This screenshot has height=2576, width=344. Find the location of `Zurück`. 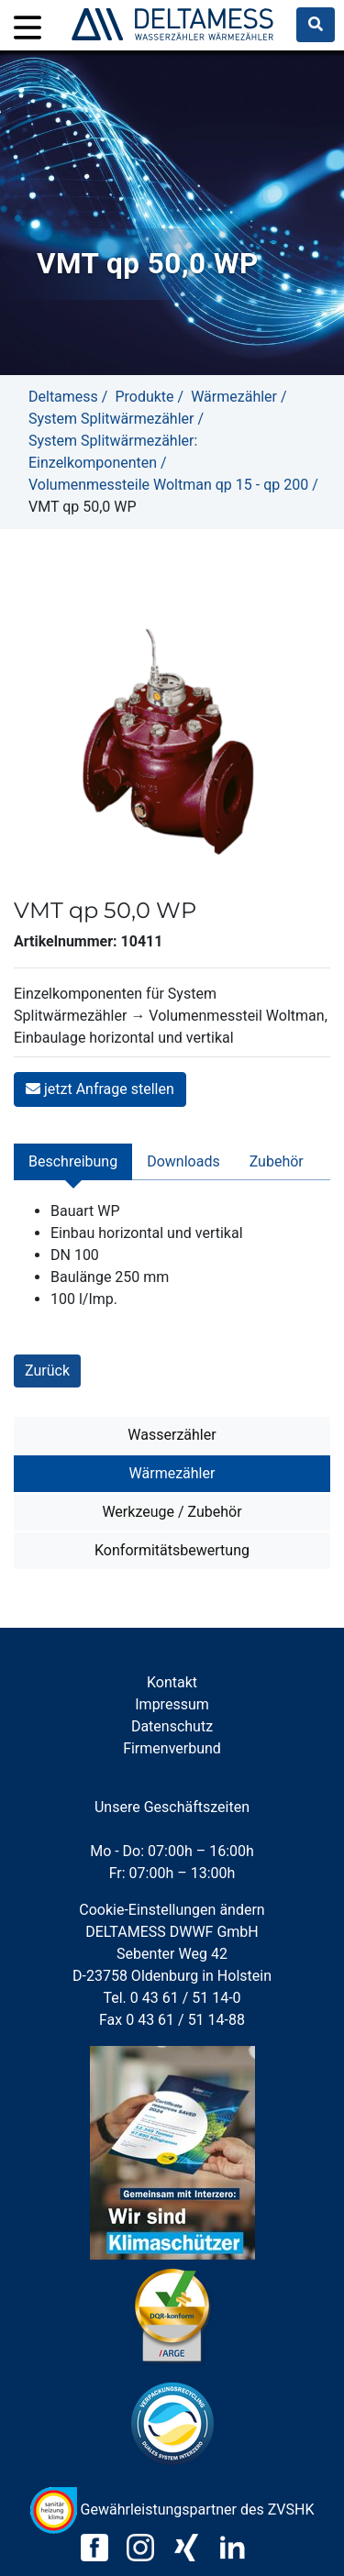

Zurück is located at coordinates (47, 1370).